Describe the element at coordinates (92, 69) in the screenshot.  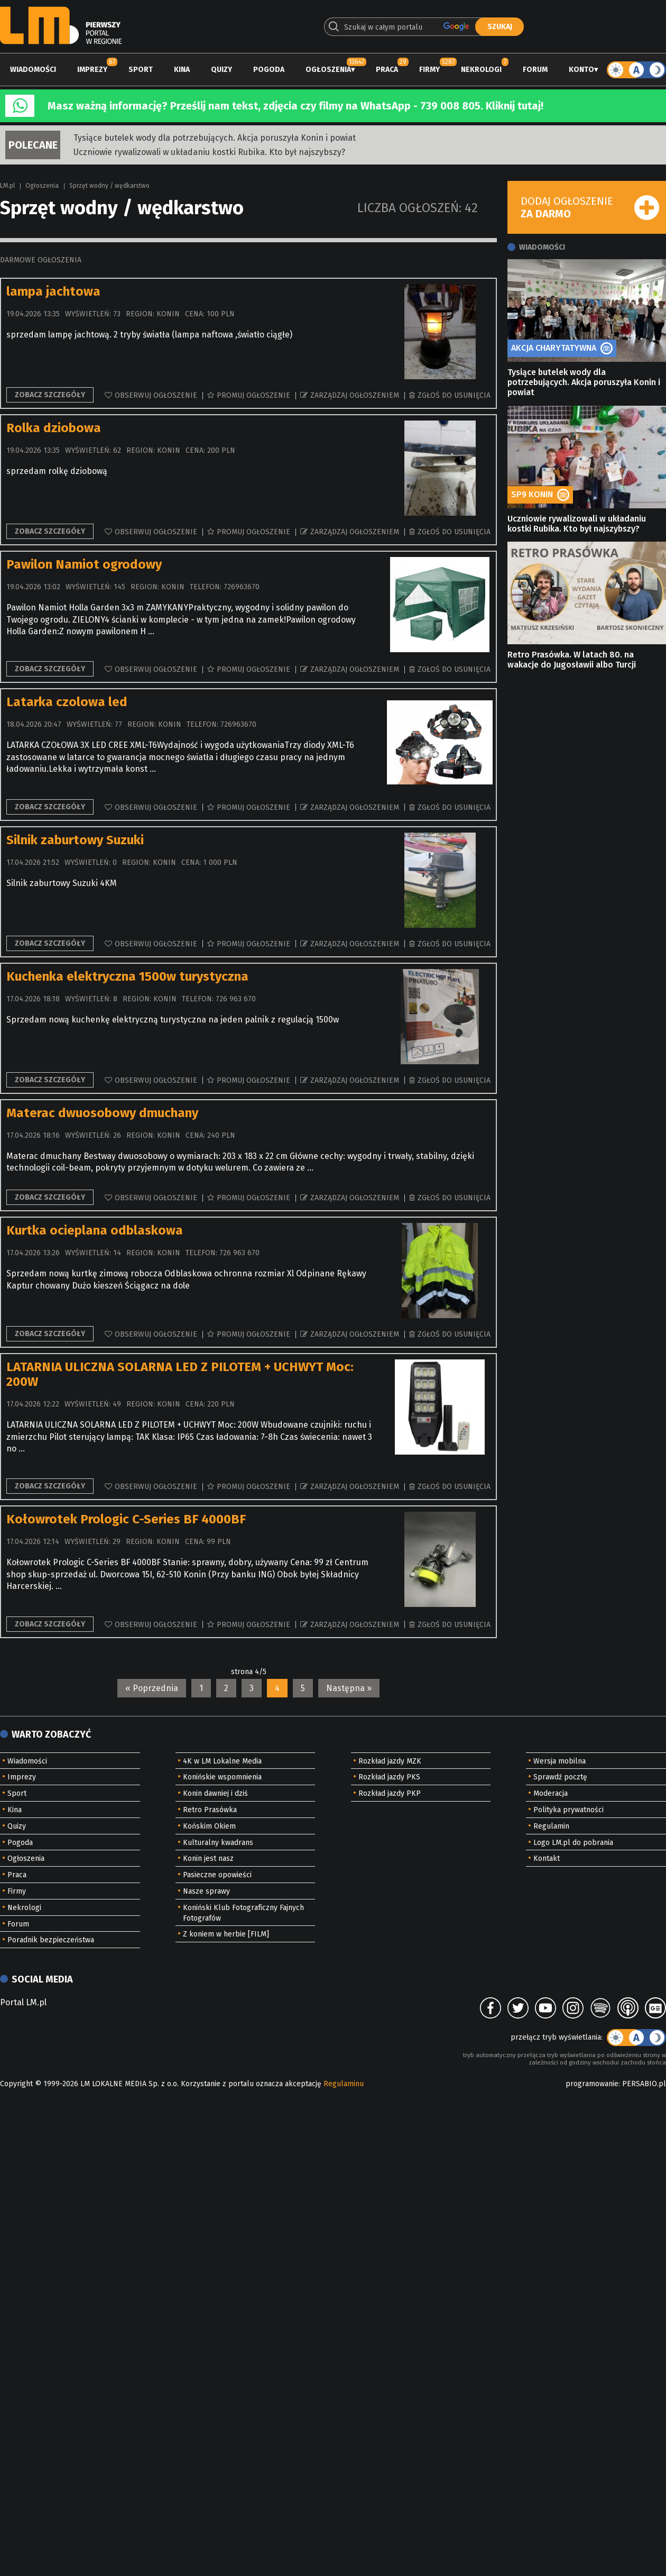
I see `Imprezy` at that location.